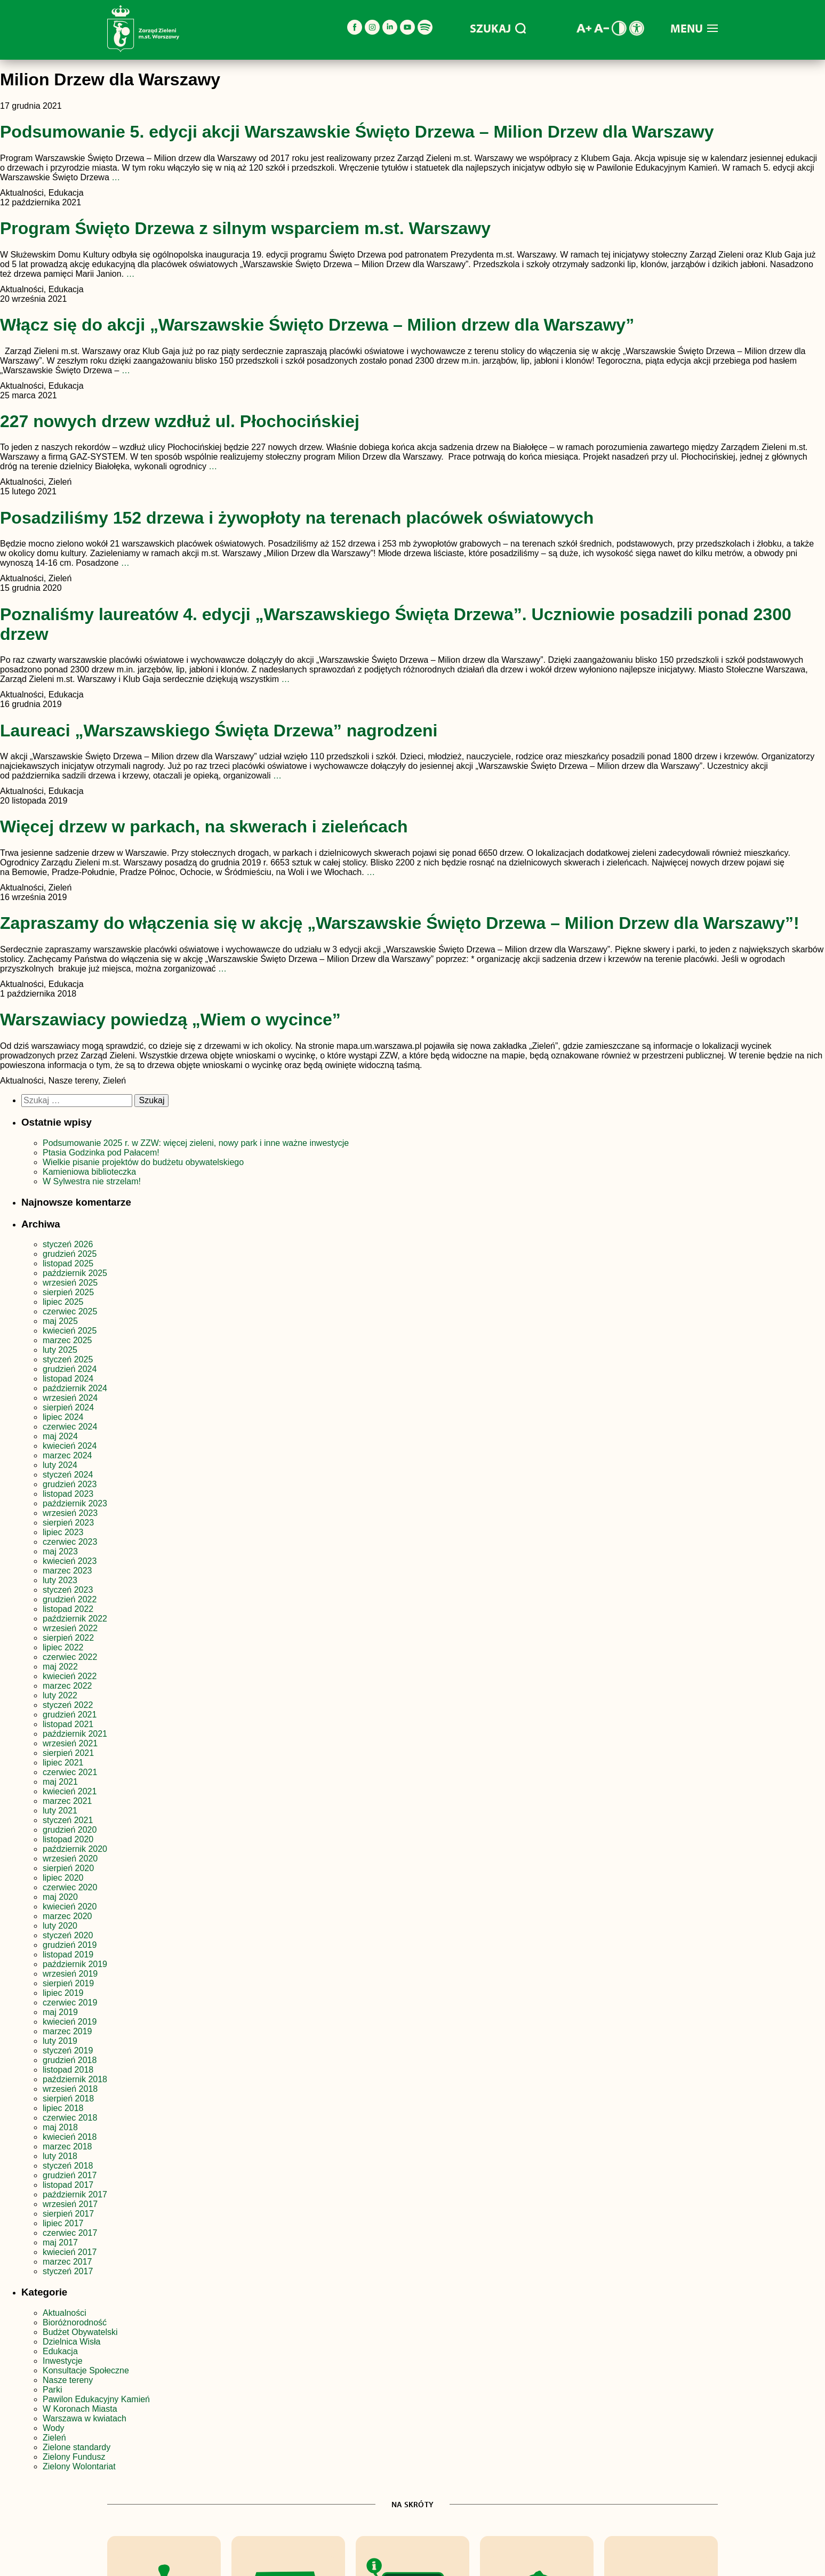 The width and height of the screenshot is (825, 2576). What do you see at coordinates (60, 2012) in the screenshot?
I see `maj 2019` at bounding box center [60, 2012].